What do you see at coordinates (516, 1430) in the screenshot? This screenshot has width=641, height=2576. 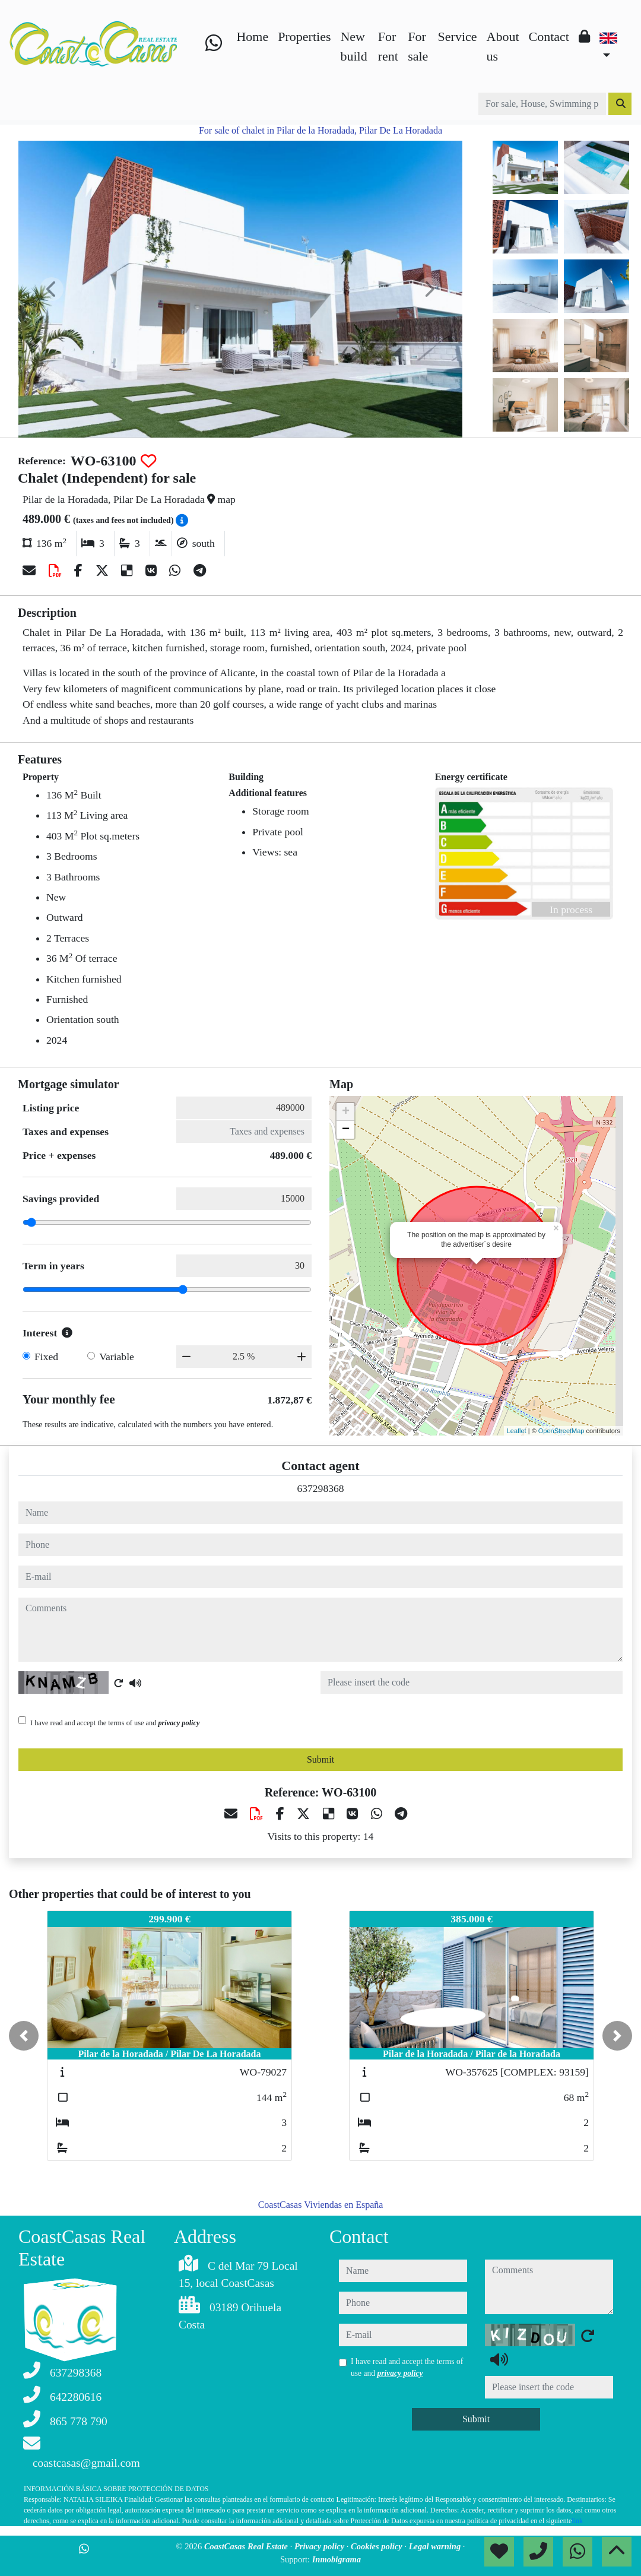 I see `Leaflet` at bounding box center [516, 1430].